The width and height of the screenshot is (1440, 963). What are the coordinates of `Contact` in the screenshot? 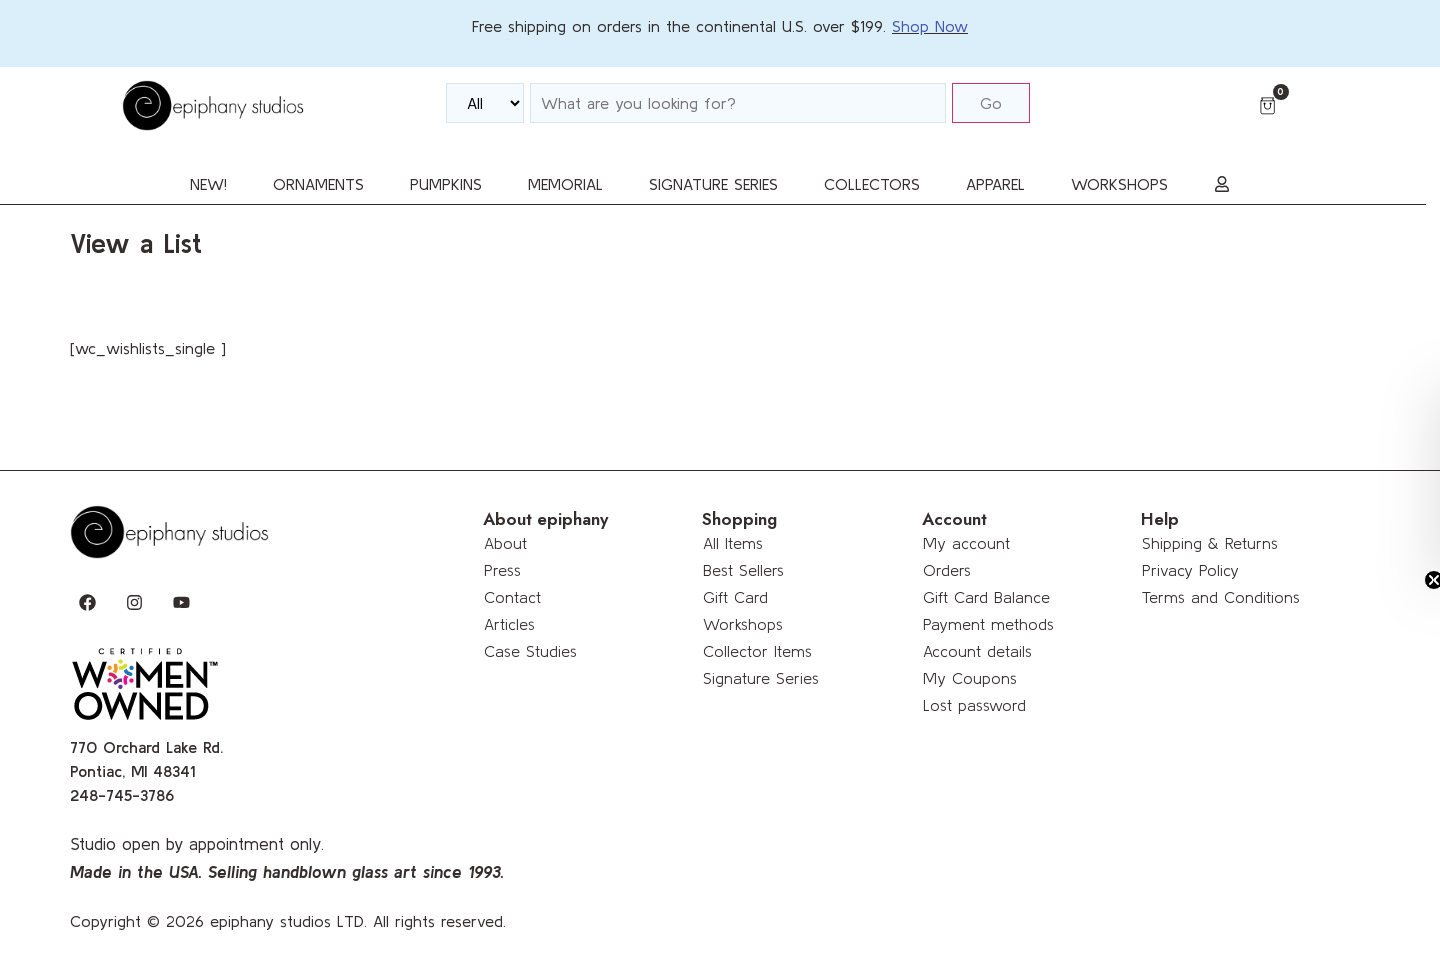 It's located at (512, 597).